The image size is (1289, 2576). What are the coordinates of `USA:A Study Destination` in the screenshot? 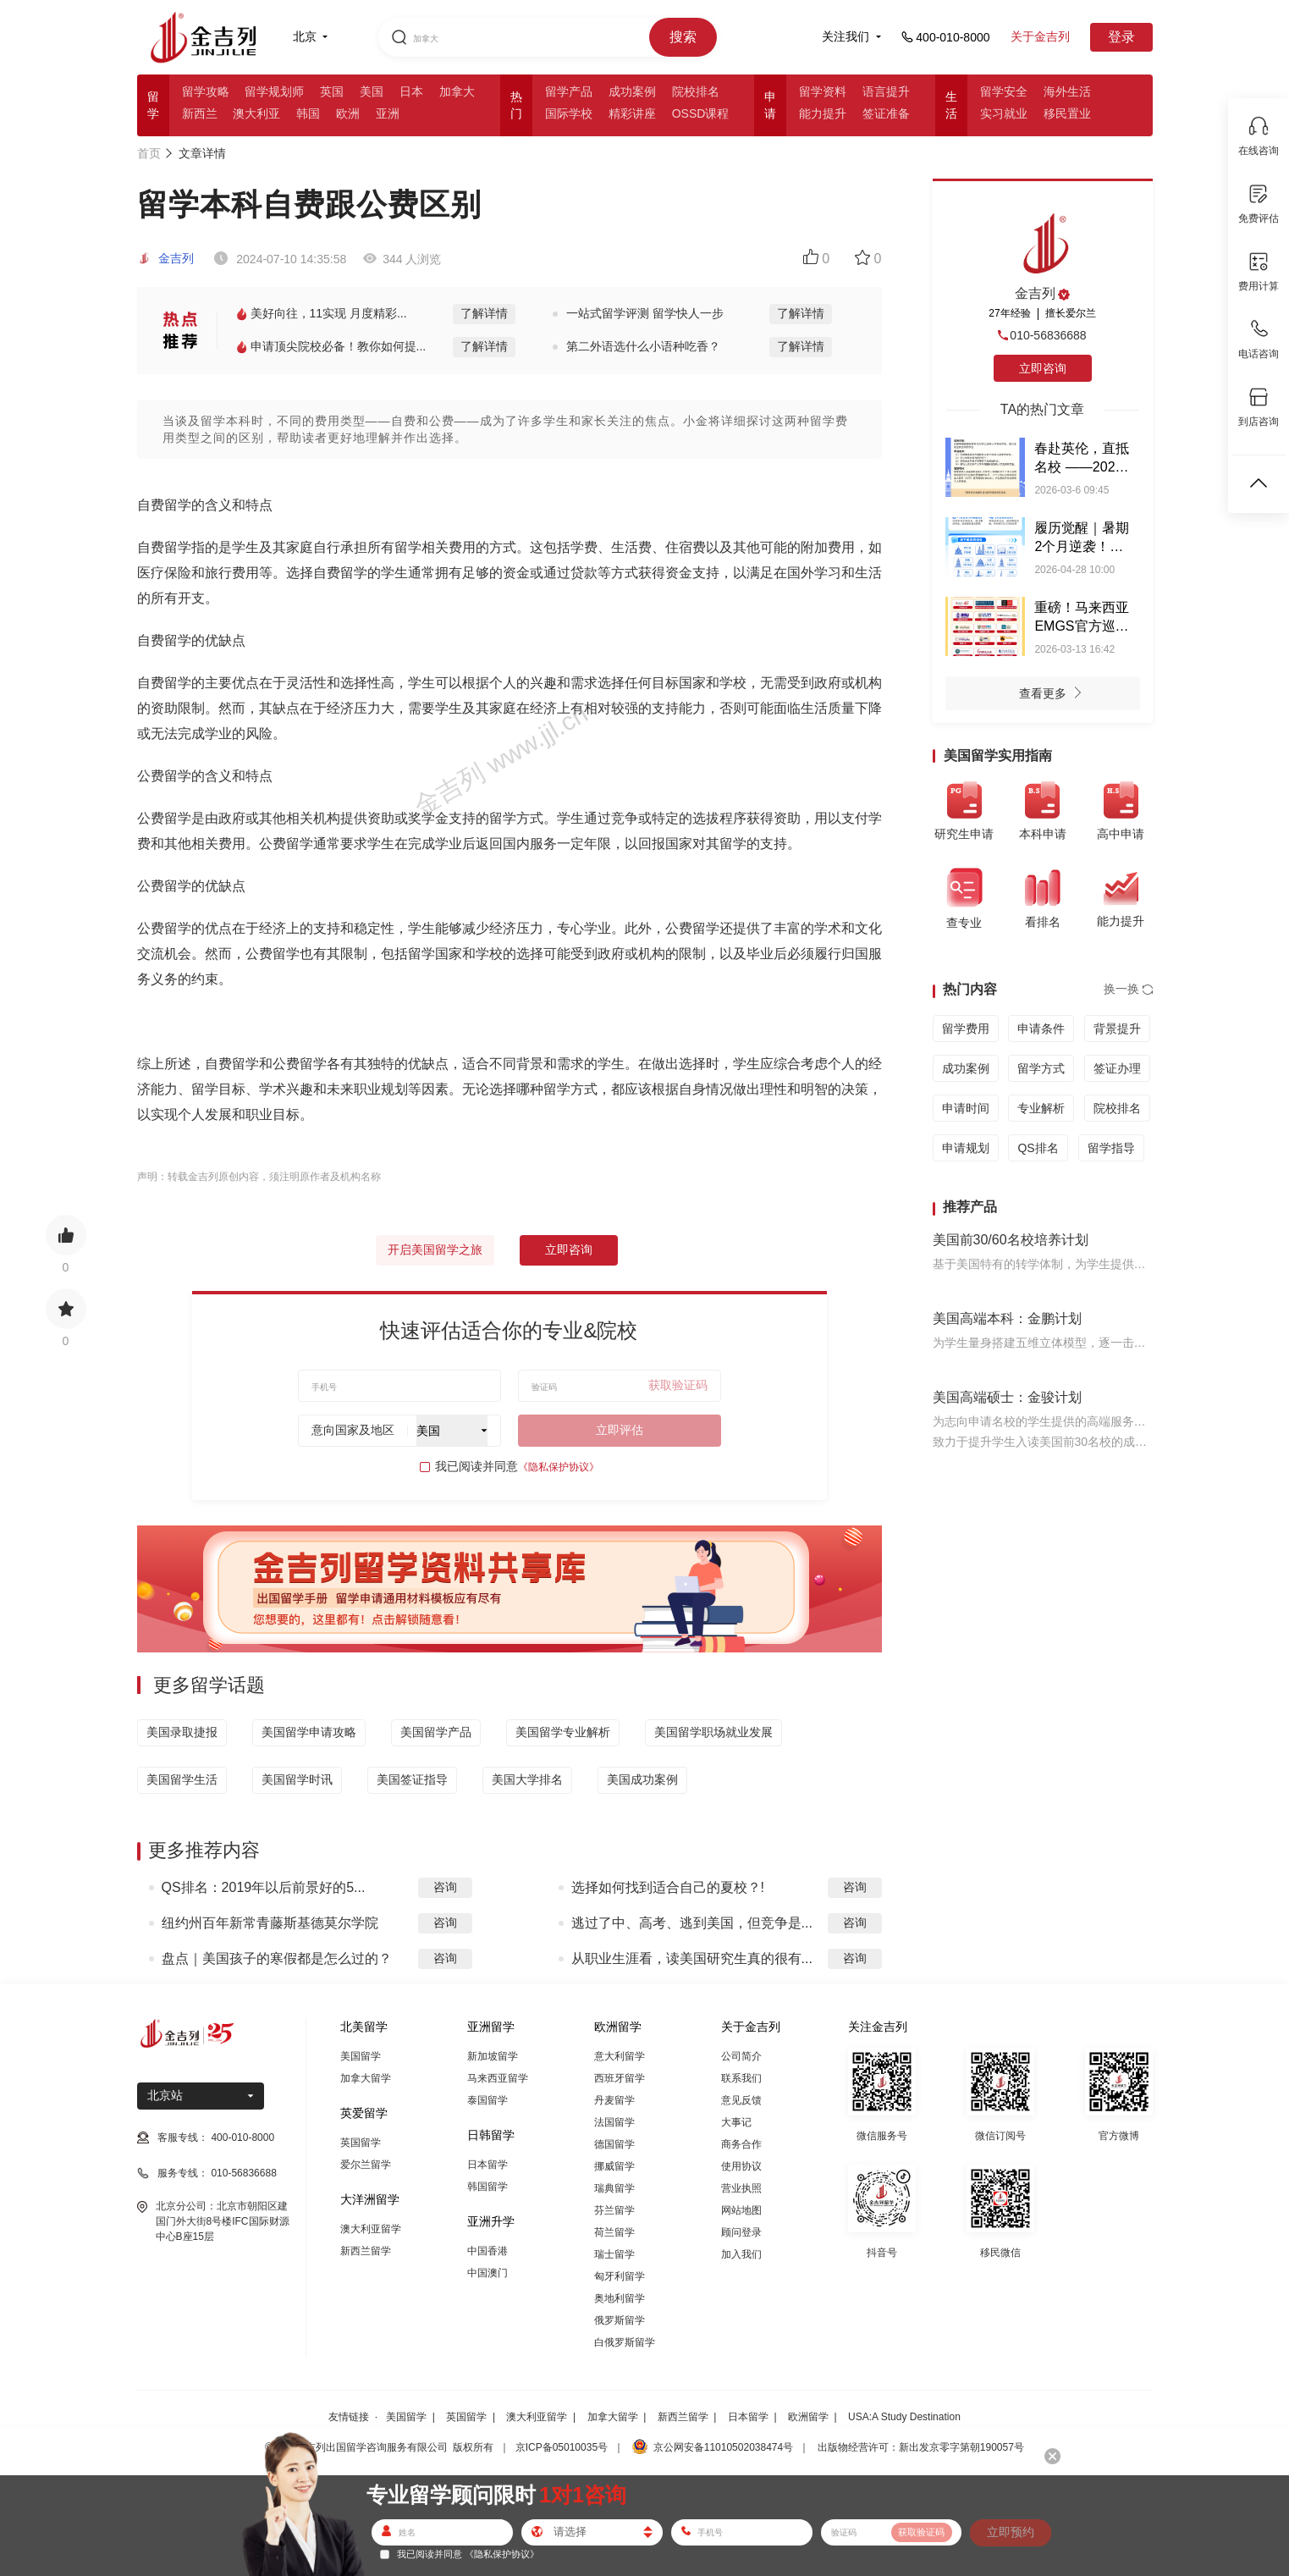 It's located at (904, 2417).